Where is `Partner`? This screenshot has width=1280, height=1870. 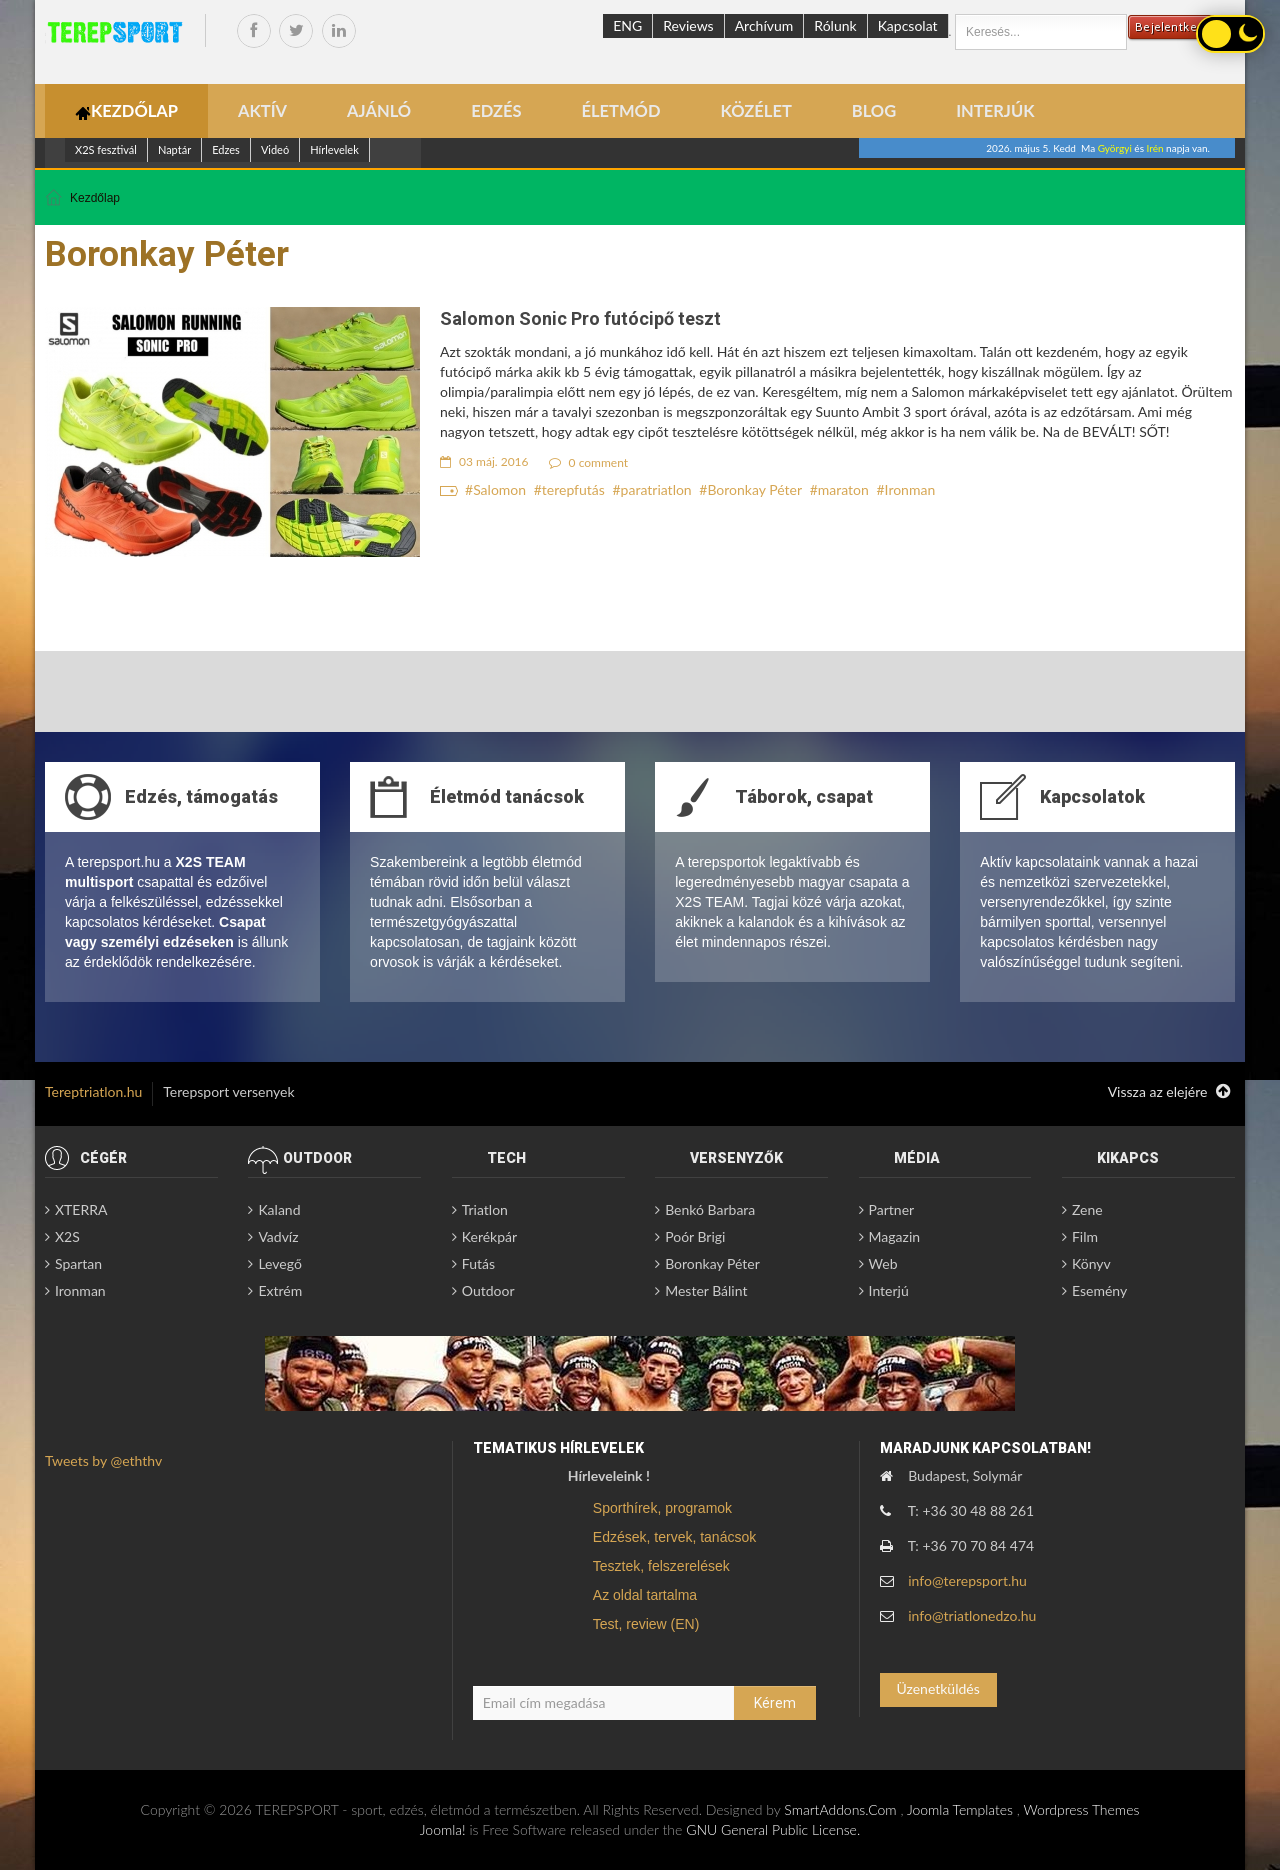
Partner is located at coordinates (892, 1209).